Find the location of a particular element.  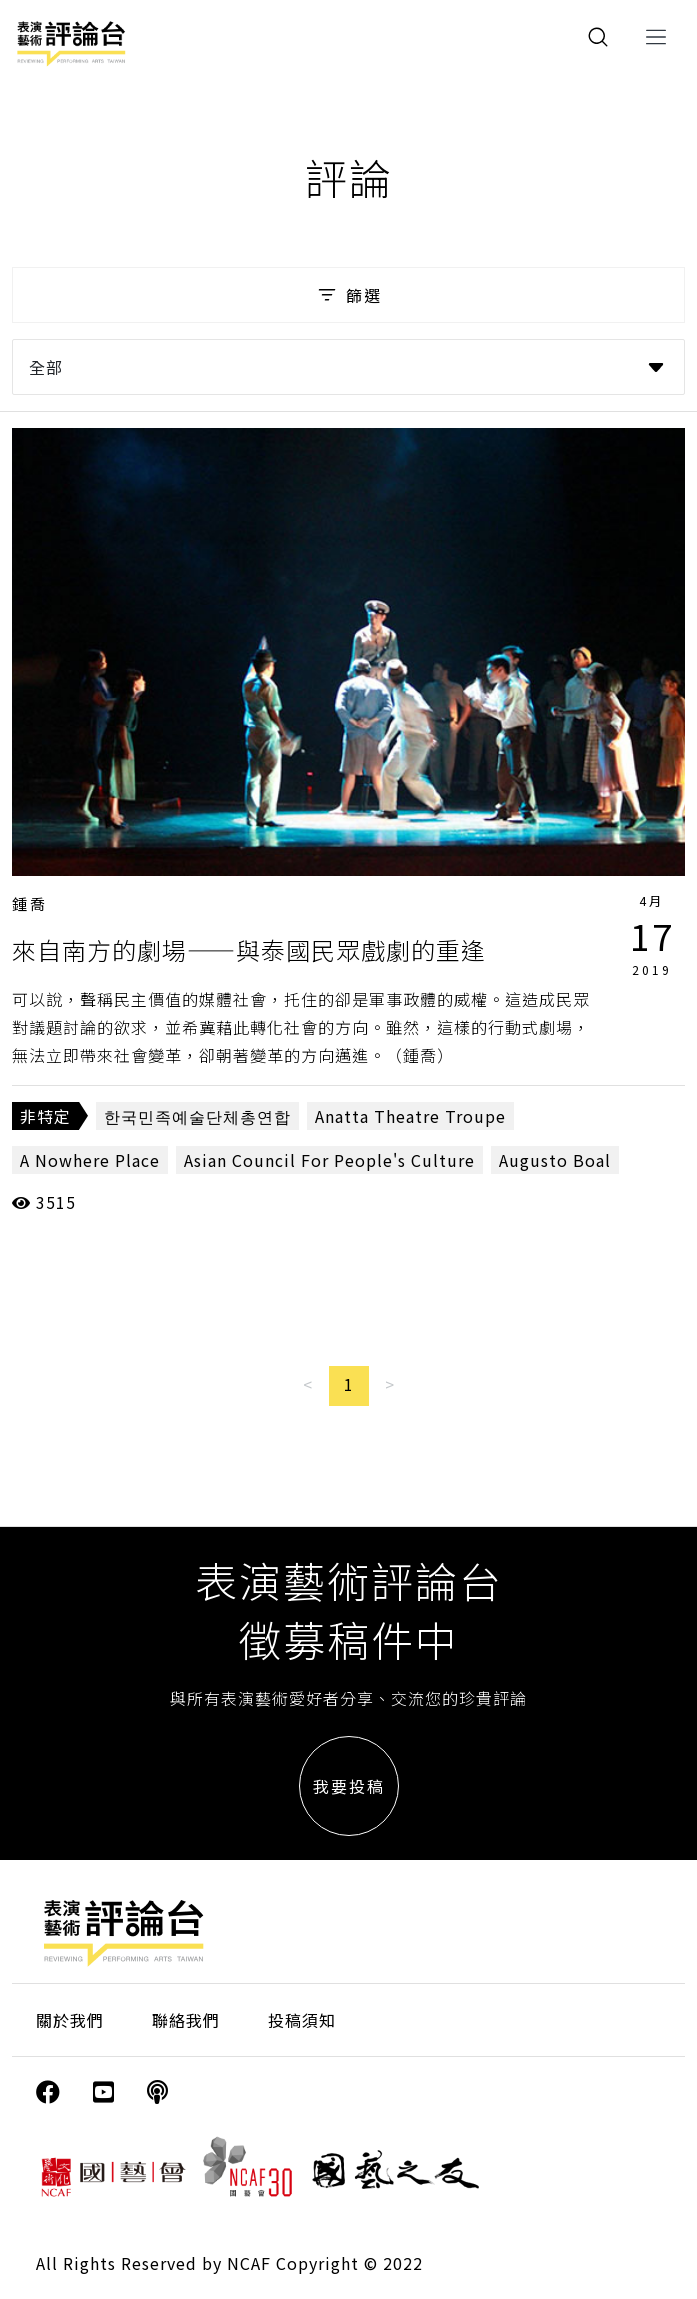

鍾喬 is located at coordinates (30, 903).